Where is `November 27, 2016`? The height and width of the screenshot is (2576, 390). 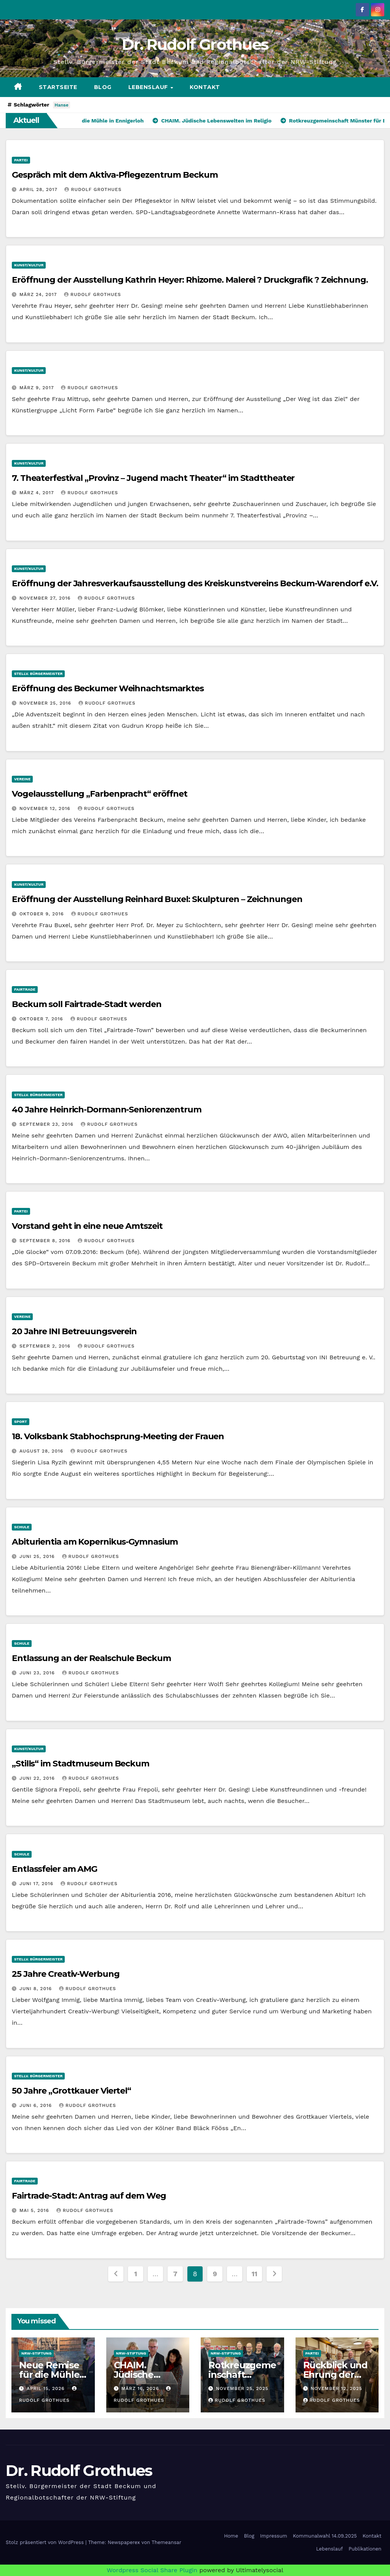
November 27, 2016 is located at coordinates (45, 598).